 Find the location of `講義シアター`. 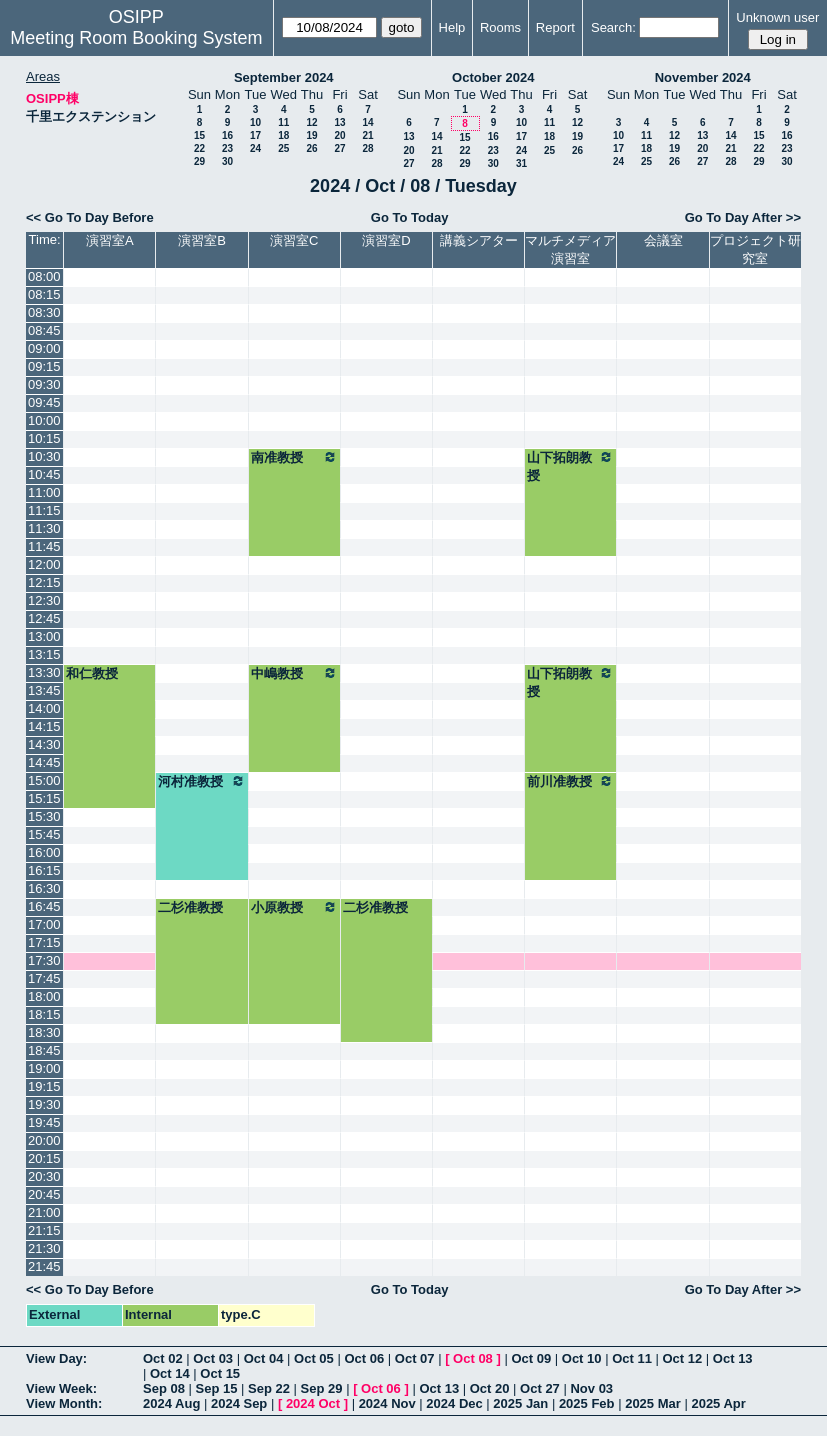

講義シアター is located at coordinates (479, 240).